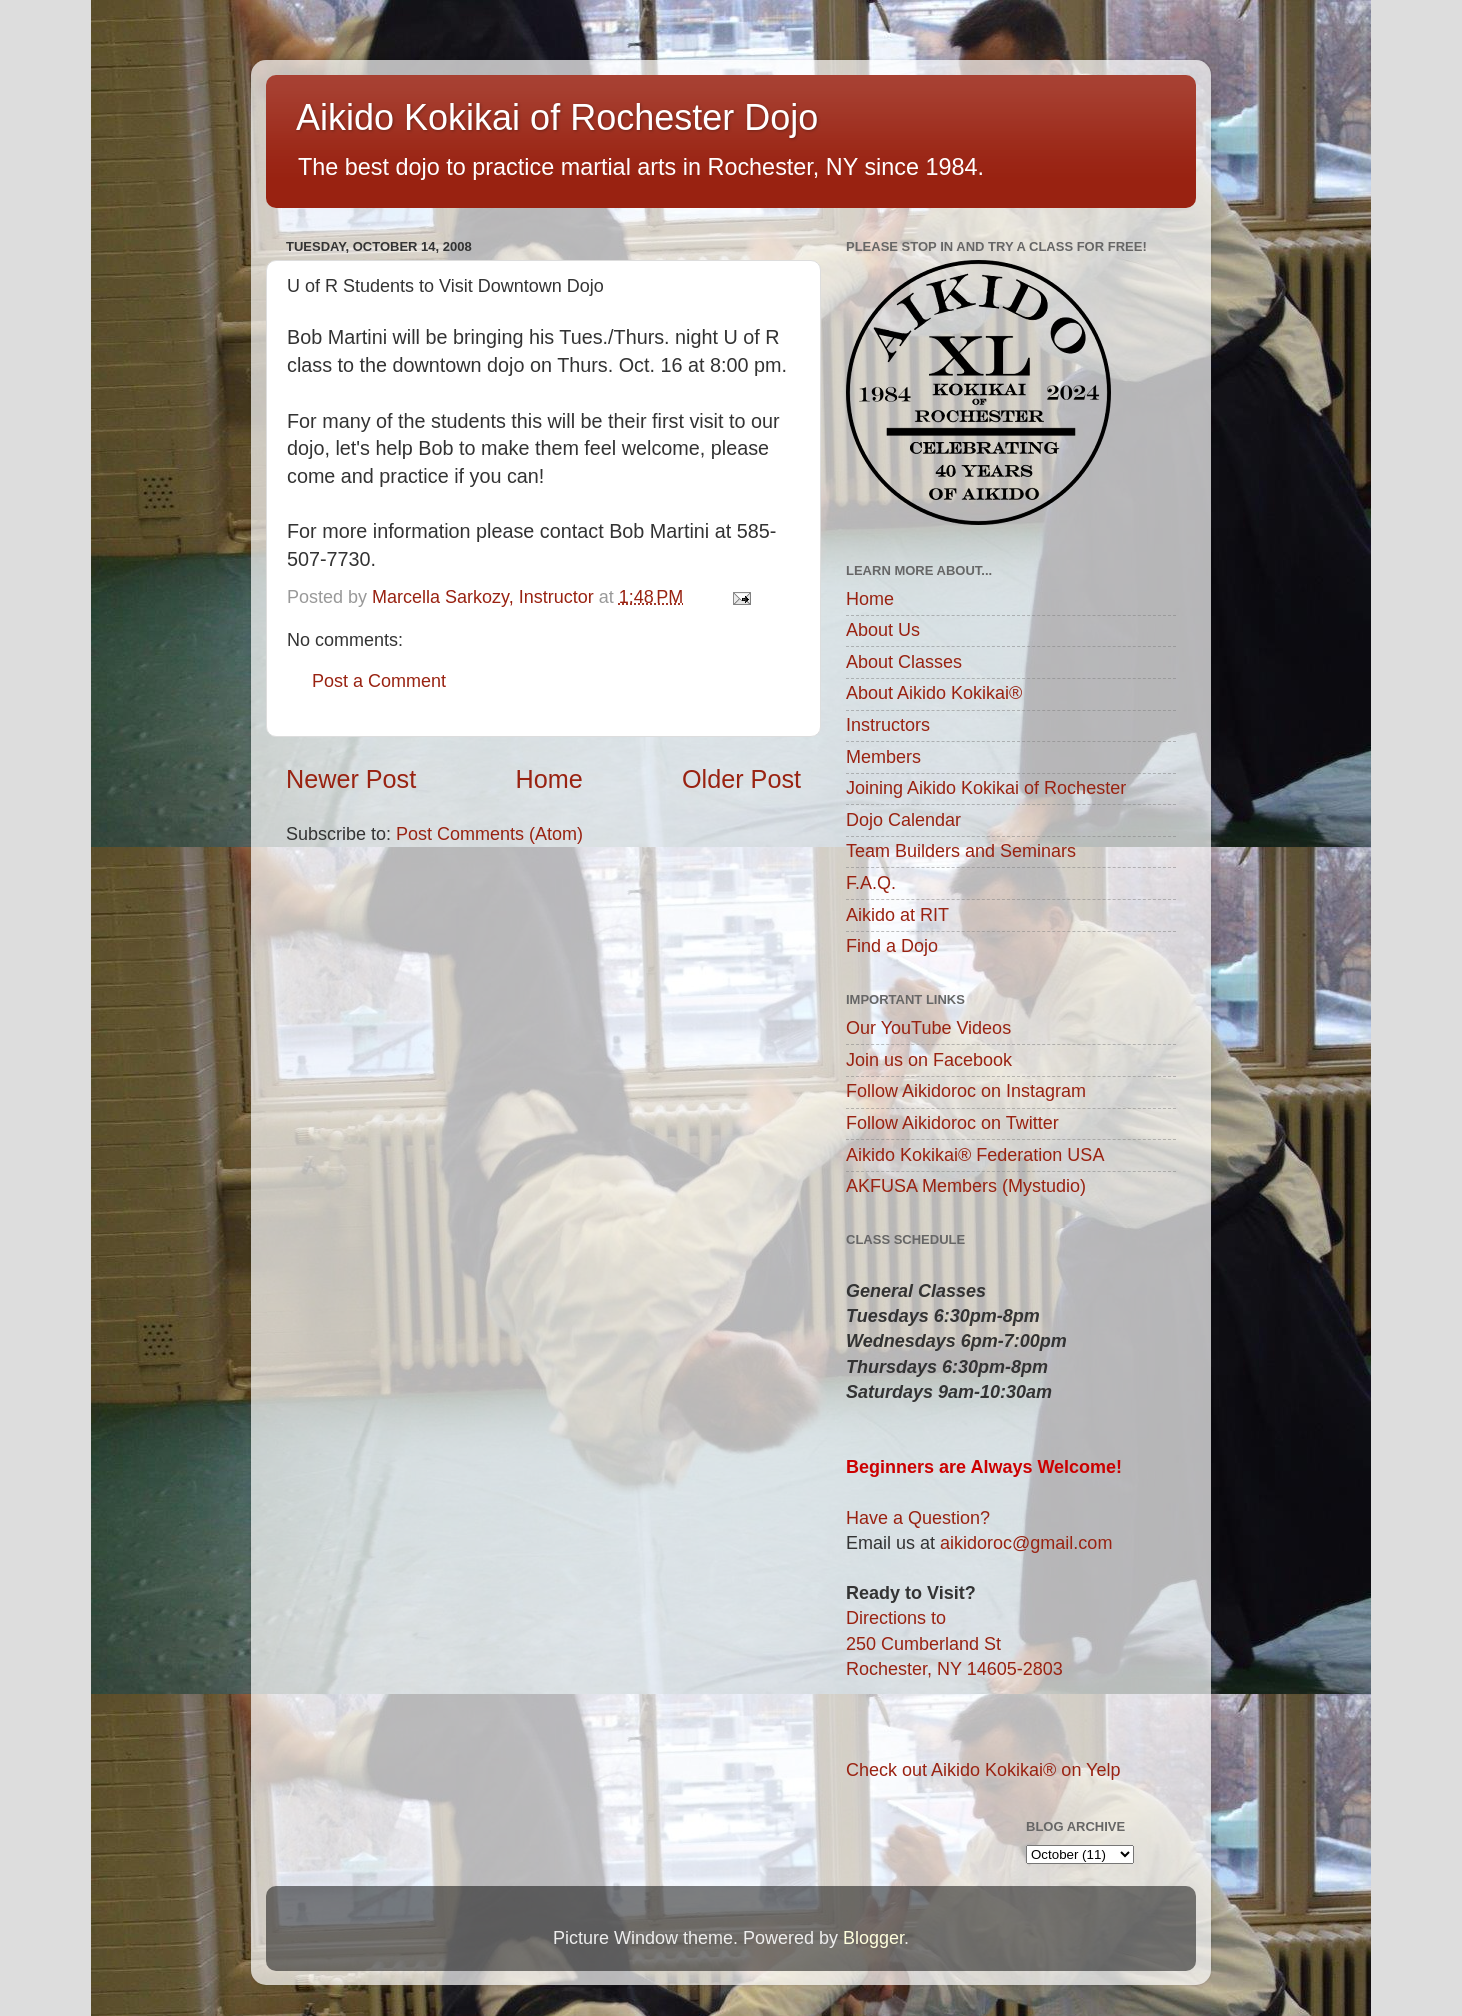  Describe the element at coordinates (903, 820) in the screenshot. I see `Dojo Calendar` at that location.